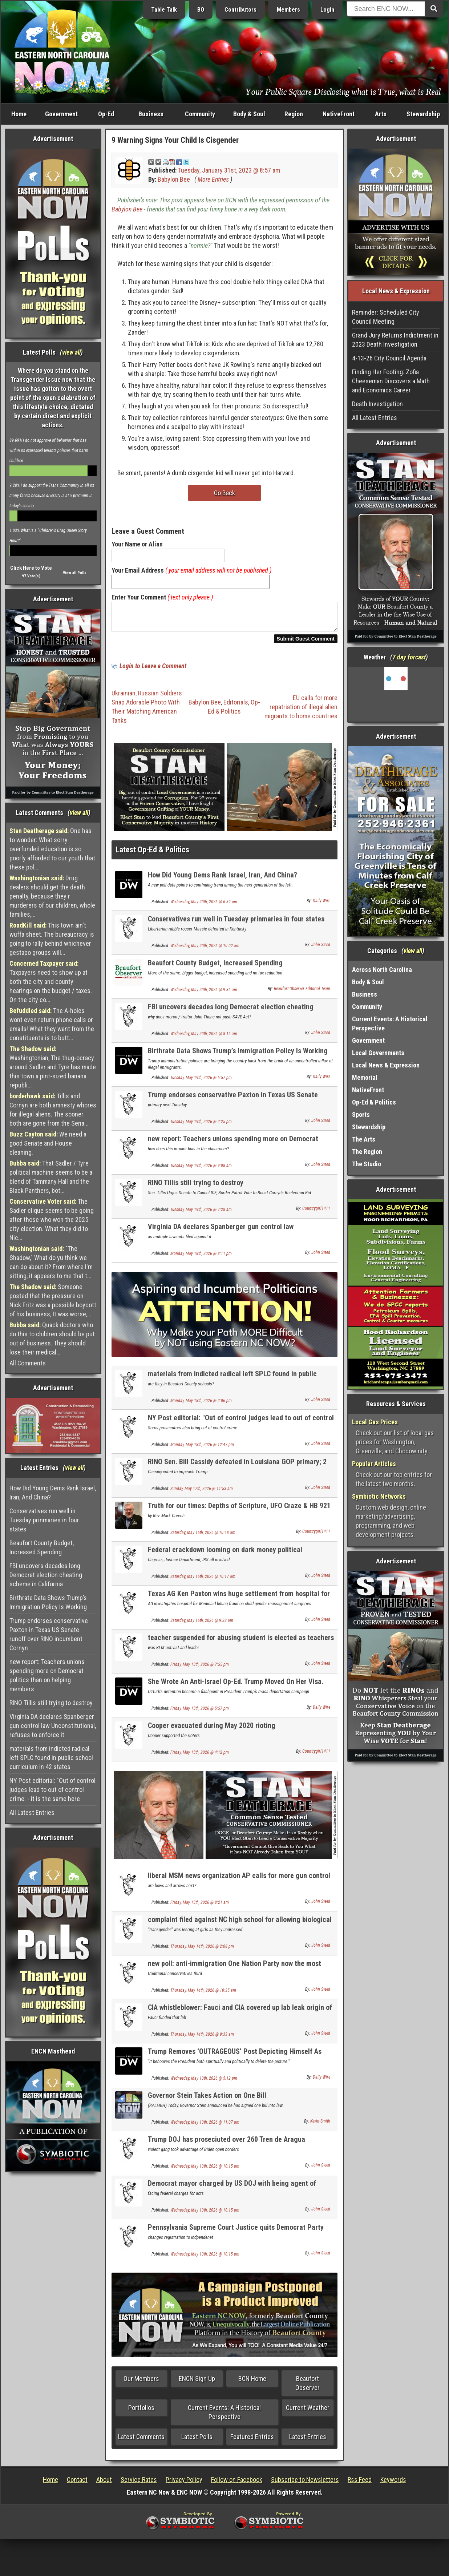 This screenshot has height=2576, width=449. What do you see at coordinates (240, 2015) in the screenshot?
I see `CIA whistleblower: Fauci and CIA covered up lab leak origin of Covid virus` at bounding box center [240, 2015].